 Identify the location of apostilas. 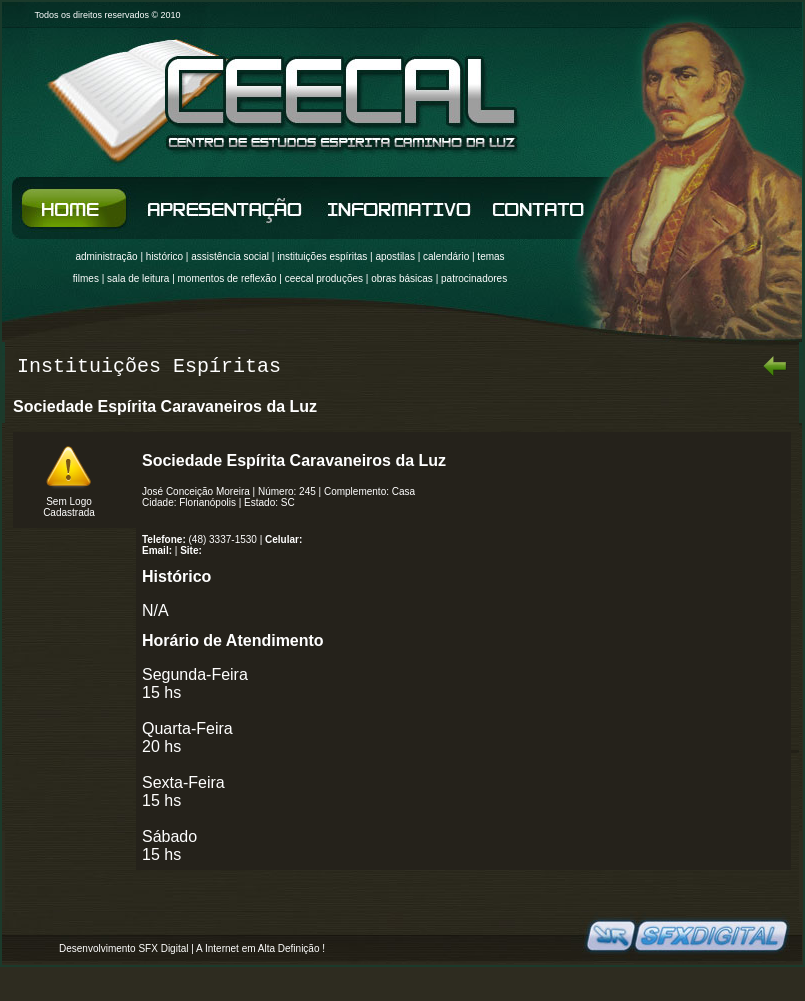
(394, 256).